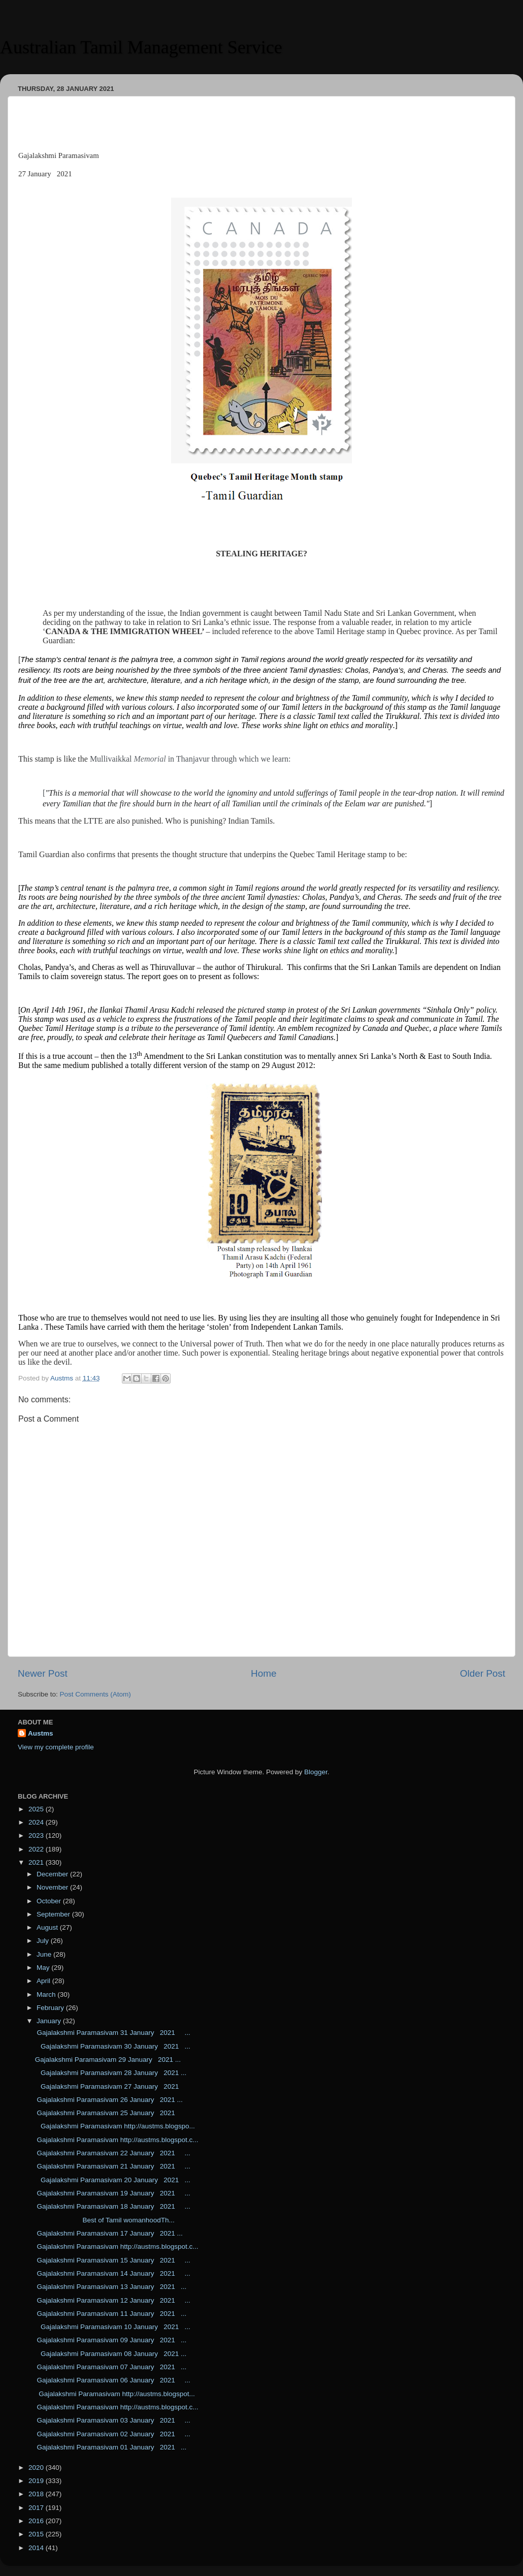 This screenshot has height=2576, width=523. Describe the element at coordinates (316, 1772) in the screenshot. I see `Blogger` at that location.